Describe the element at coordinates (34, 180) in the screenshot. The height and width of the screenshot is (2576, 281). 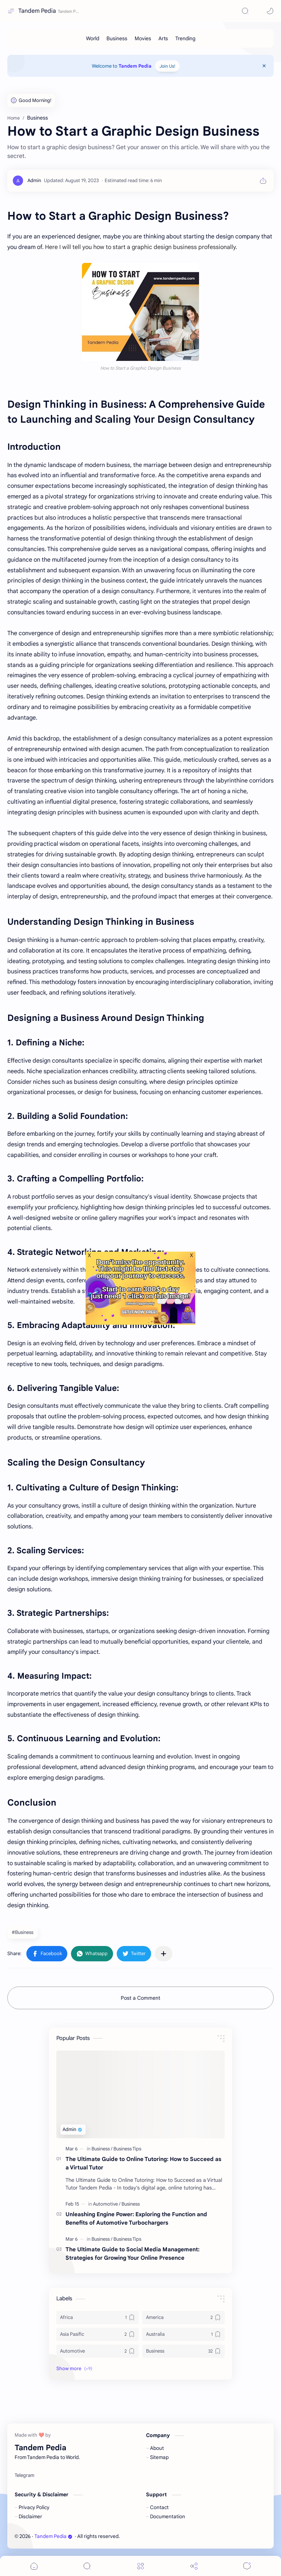
I see `[Admin]` at that location.